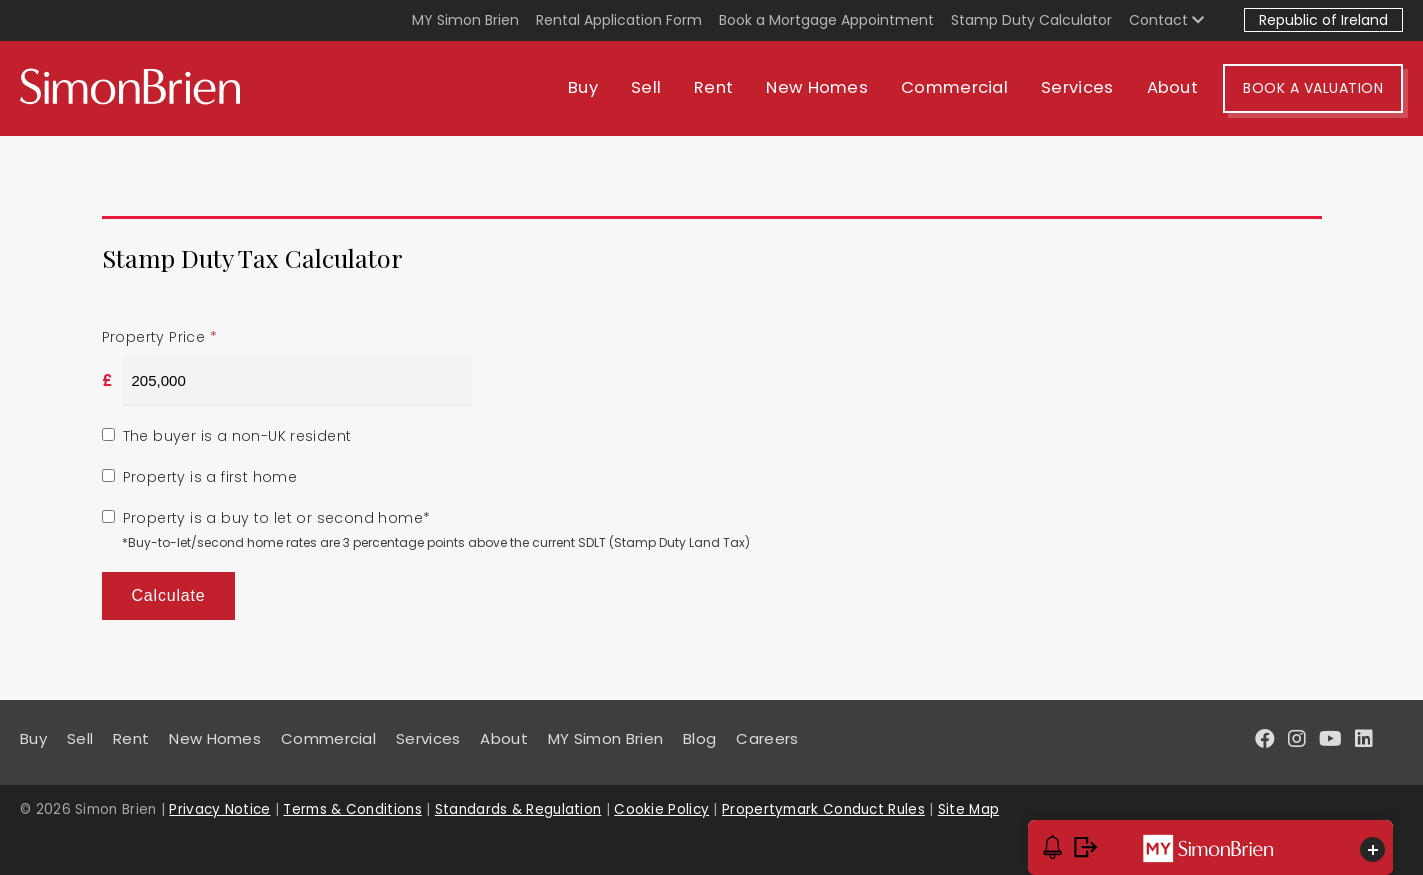 The height and width of the screenshot is (875, 1423). I want to click on Sell, so click(646, 87).